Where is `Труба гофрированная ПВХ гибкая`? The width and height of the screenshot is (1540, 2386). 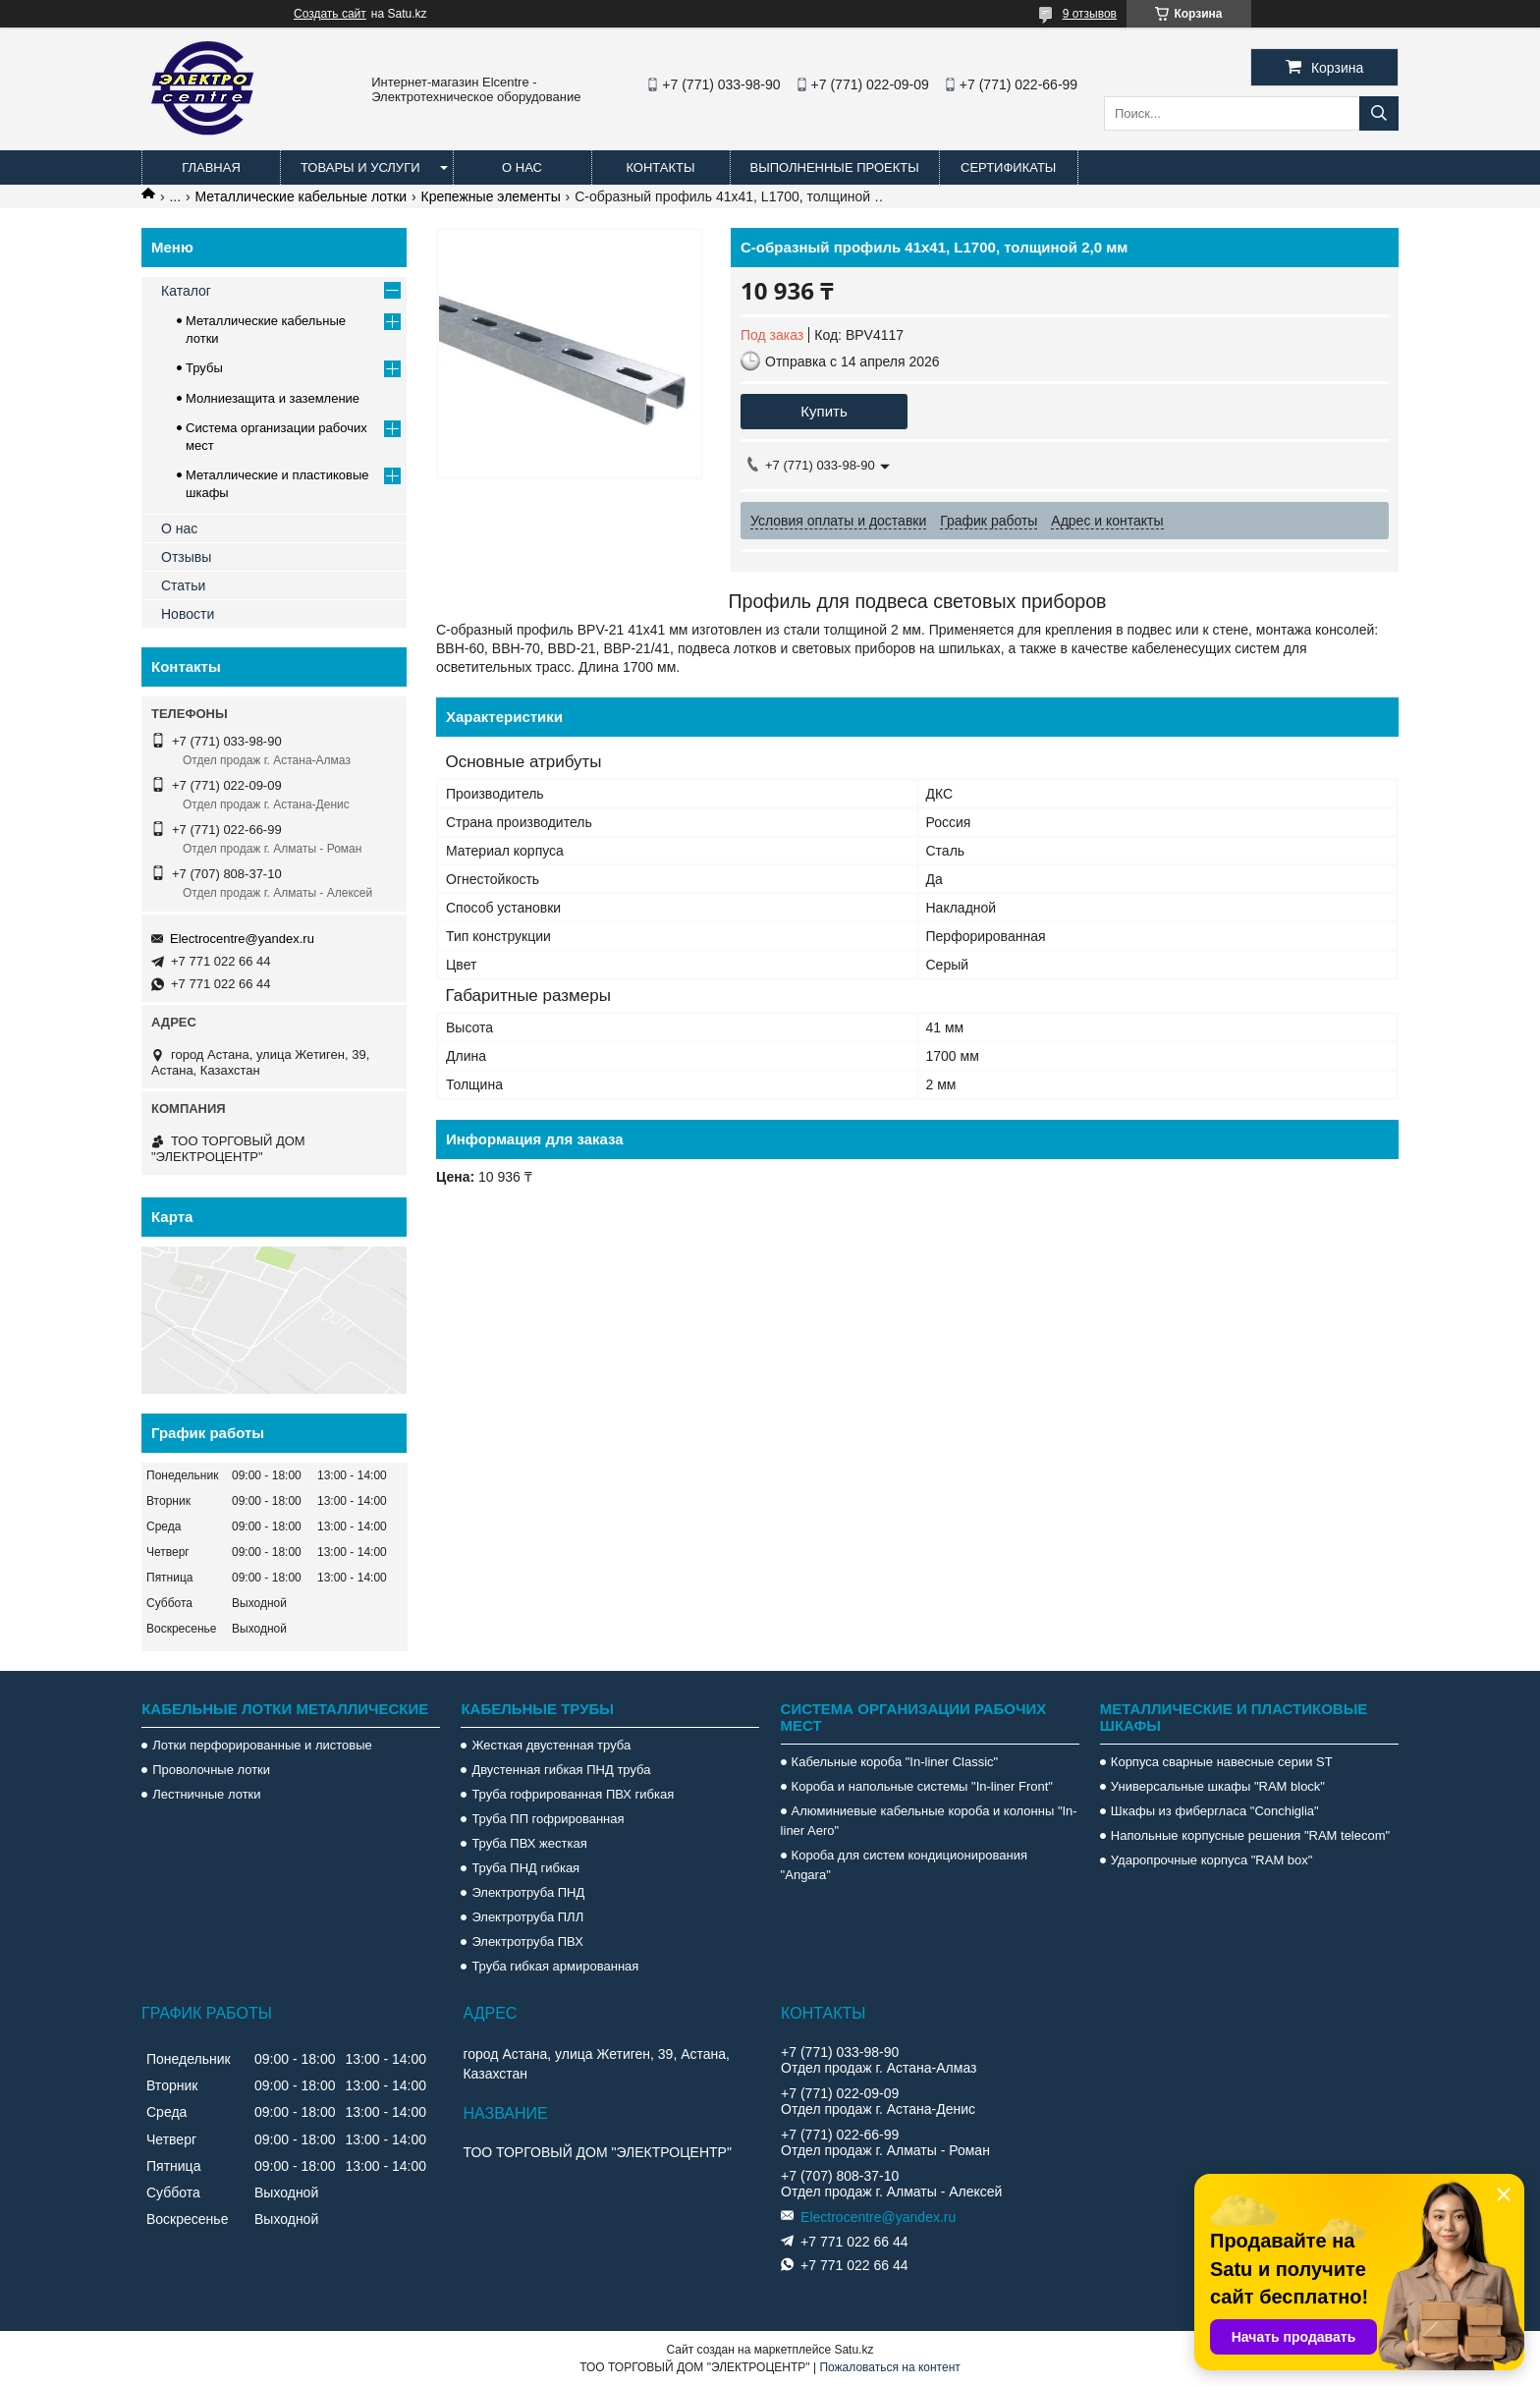 Труба гофрированная ПВХ гибкая is located at coordinates (572, 1794).